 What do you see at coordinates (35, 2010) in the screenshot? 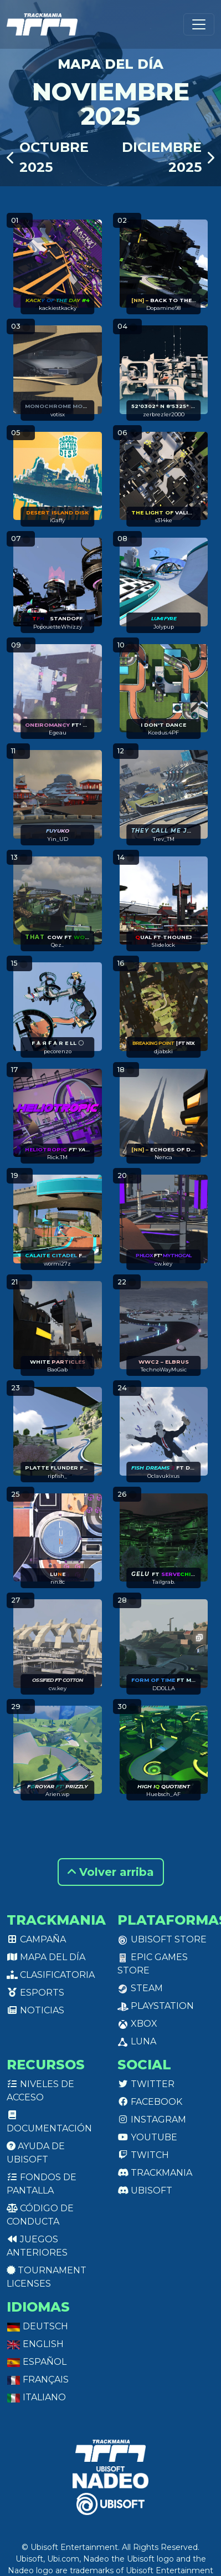
I see `Noticias` at bounding box center [35, 2010].